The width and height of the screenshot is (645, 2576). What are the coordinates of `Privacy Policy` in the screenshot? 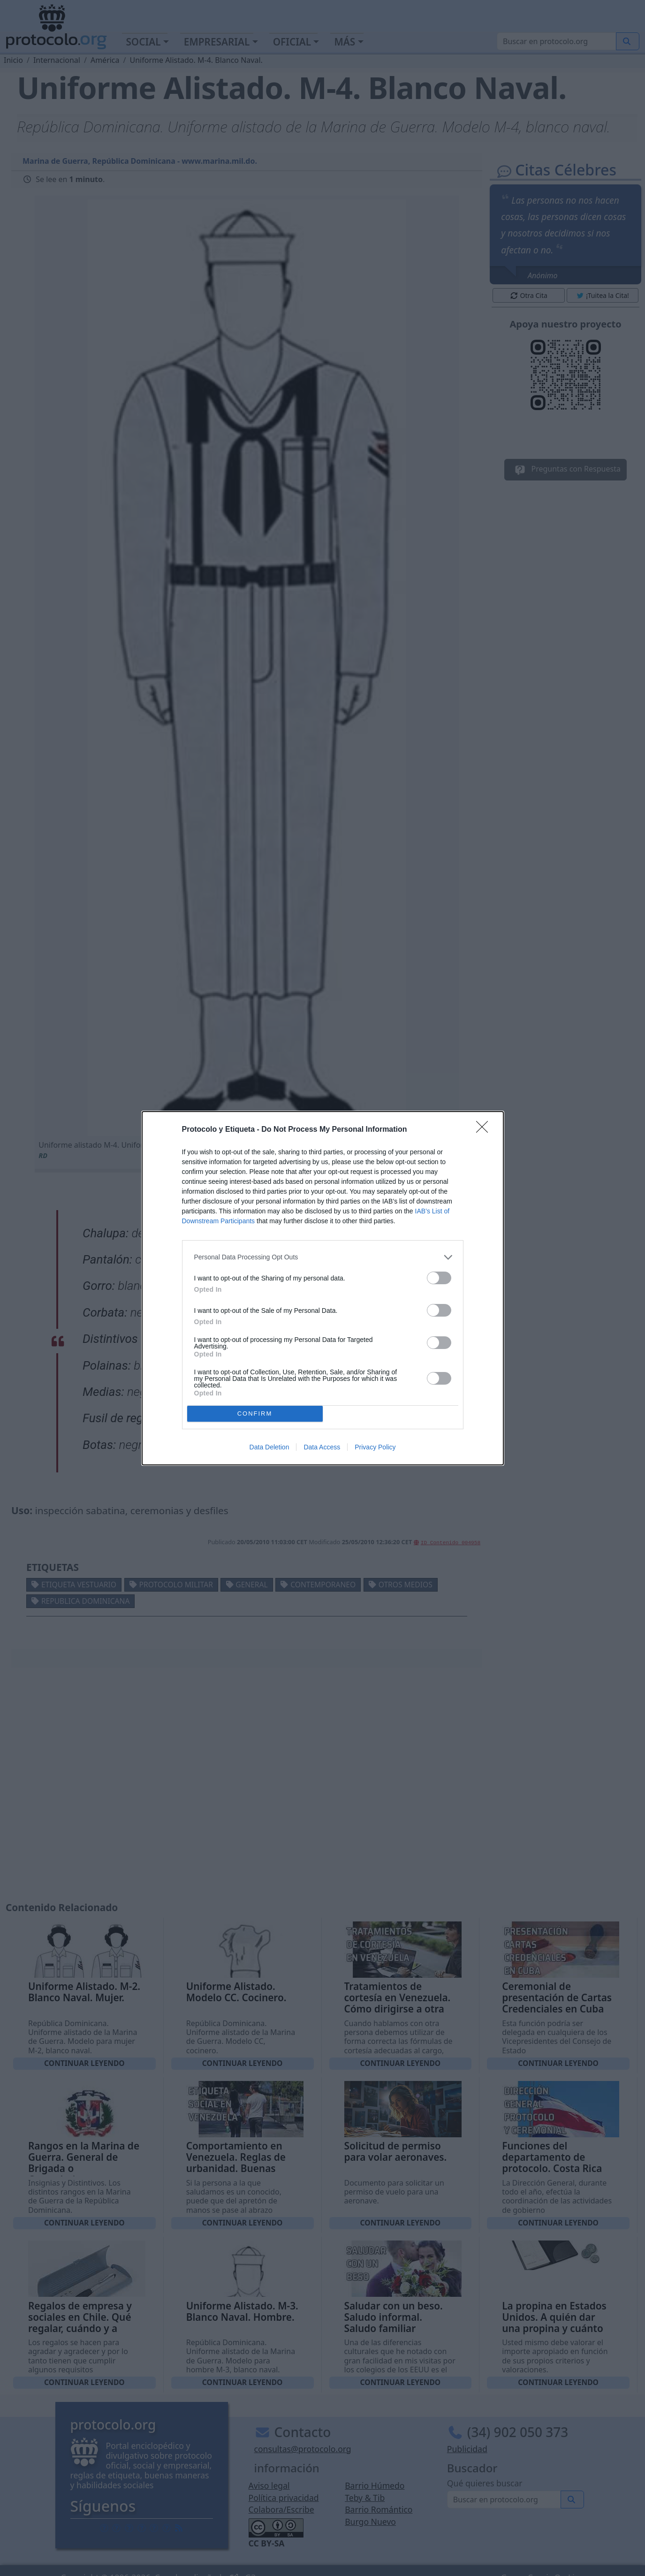 It's located at (375, 1447).